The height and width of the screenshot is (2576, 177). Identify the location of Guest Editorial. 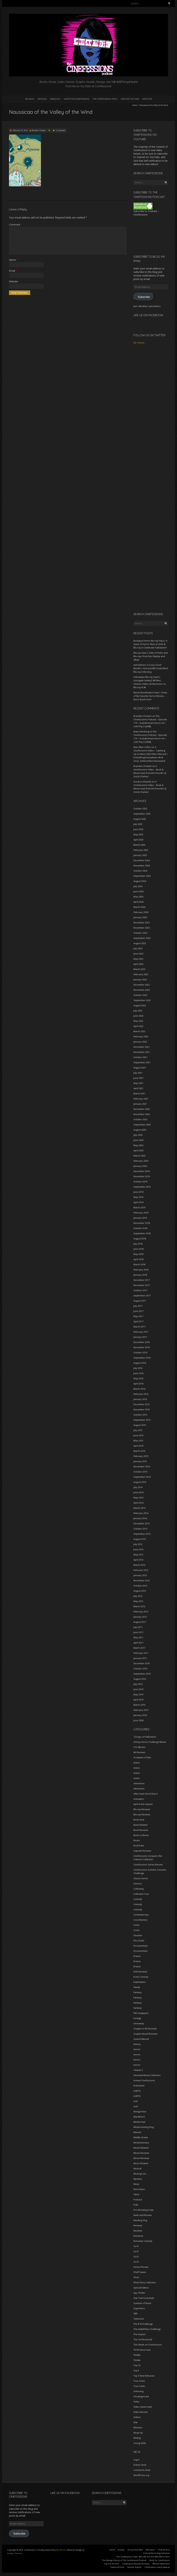
(141, 2038).